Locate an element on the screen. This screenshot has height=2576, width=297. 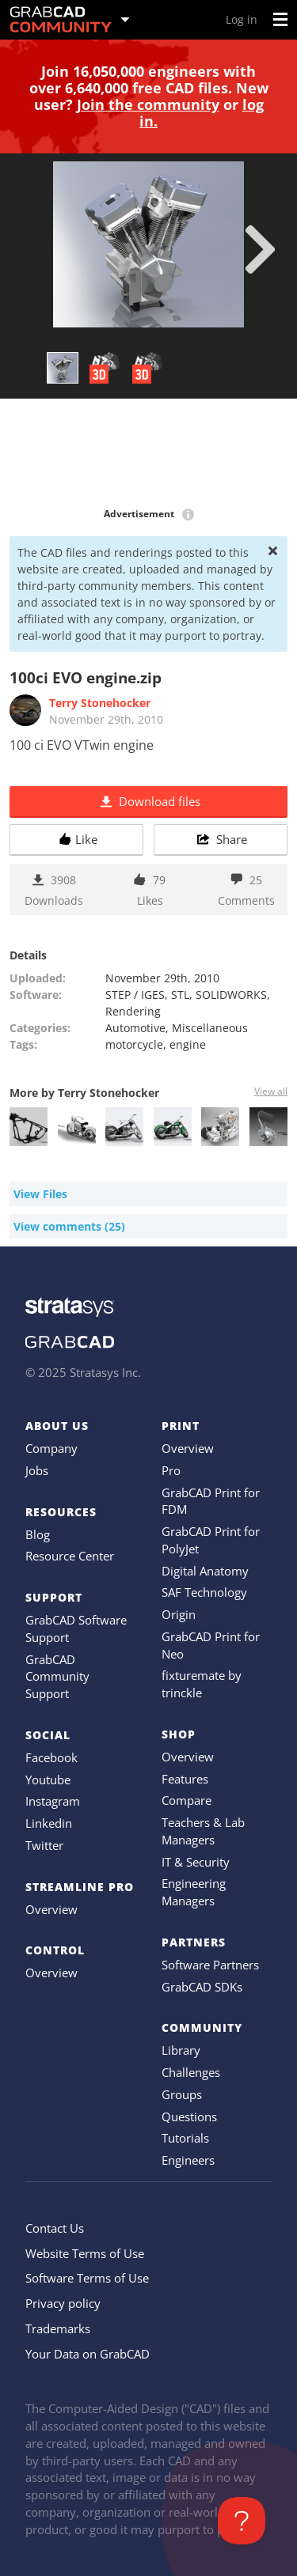
Compare is located at coordinates (186, 1800).